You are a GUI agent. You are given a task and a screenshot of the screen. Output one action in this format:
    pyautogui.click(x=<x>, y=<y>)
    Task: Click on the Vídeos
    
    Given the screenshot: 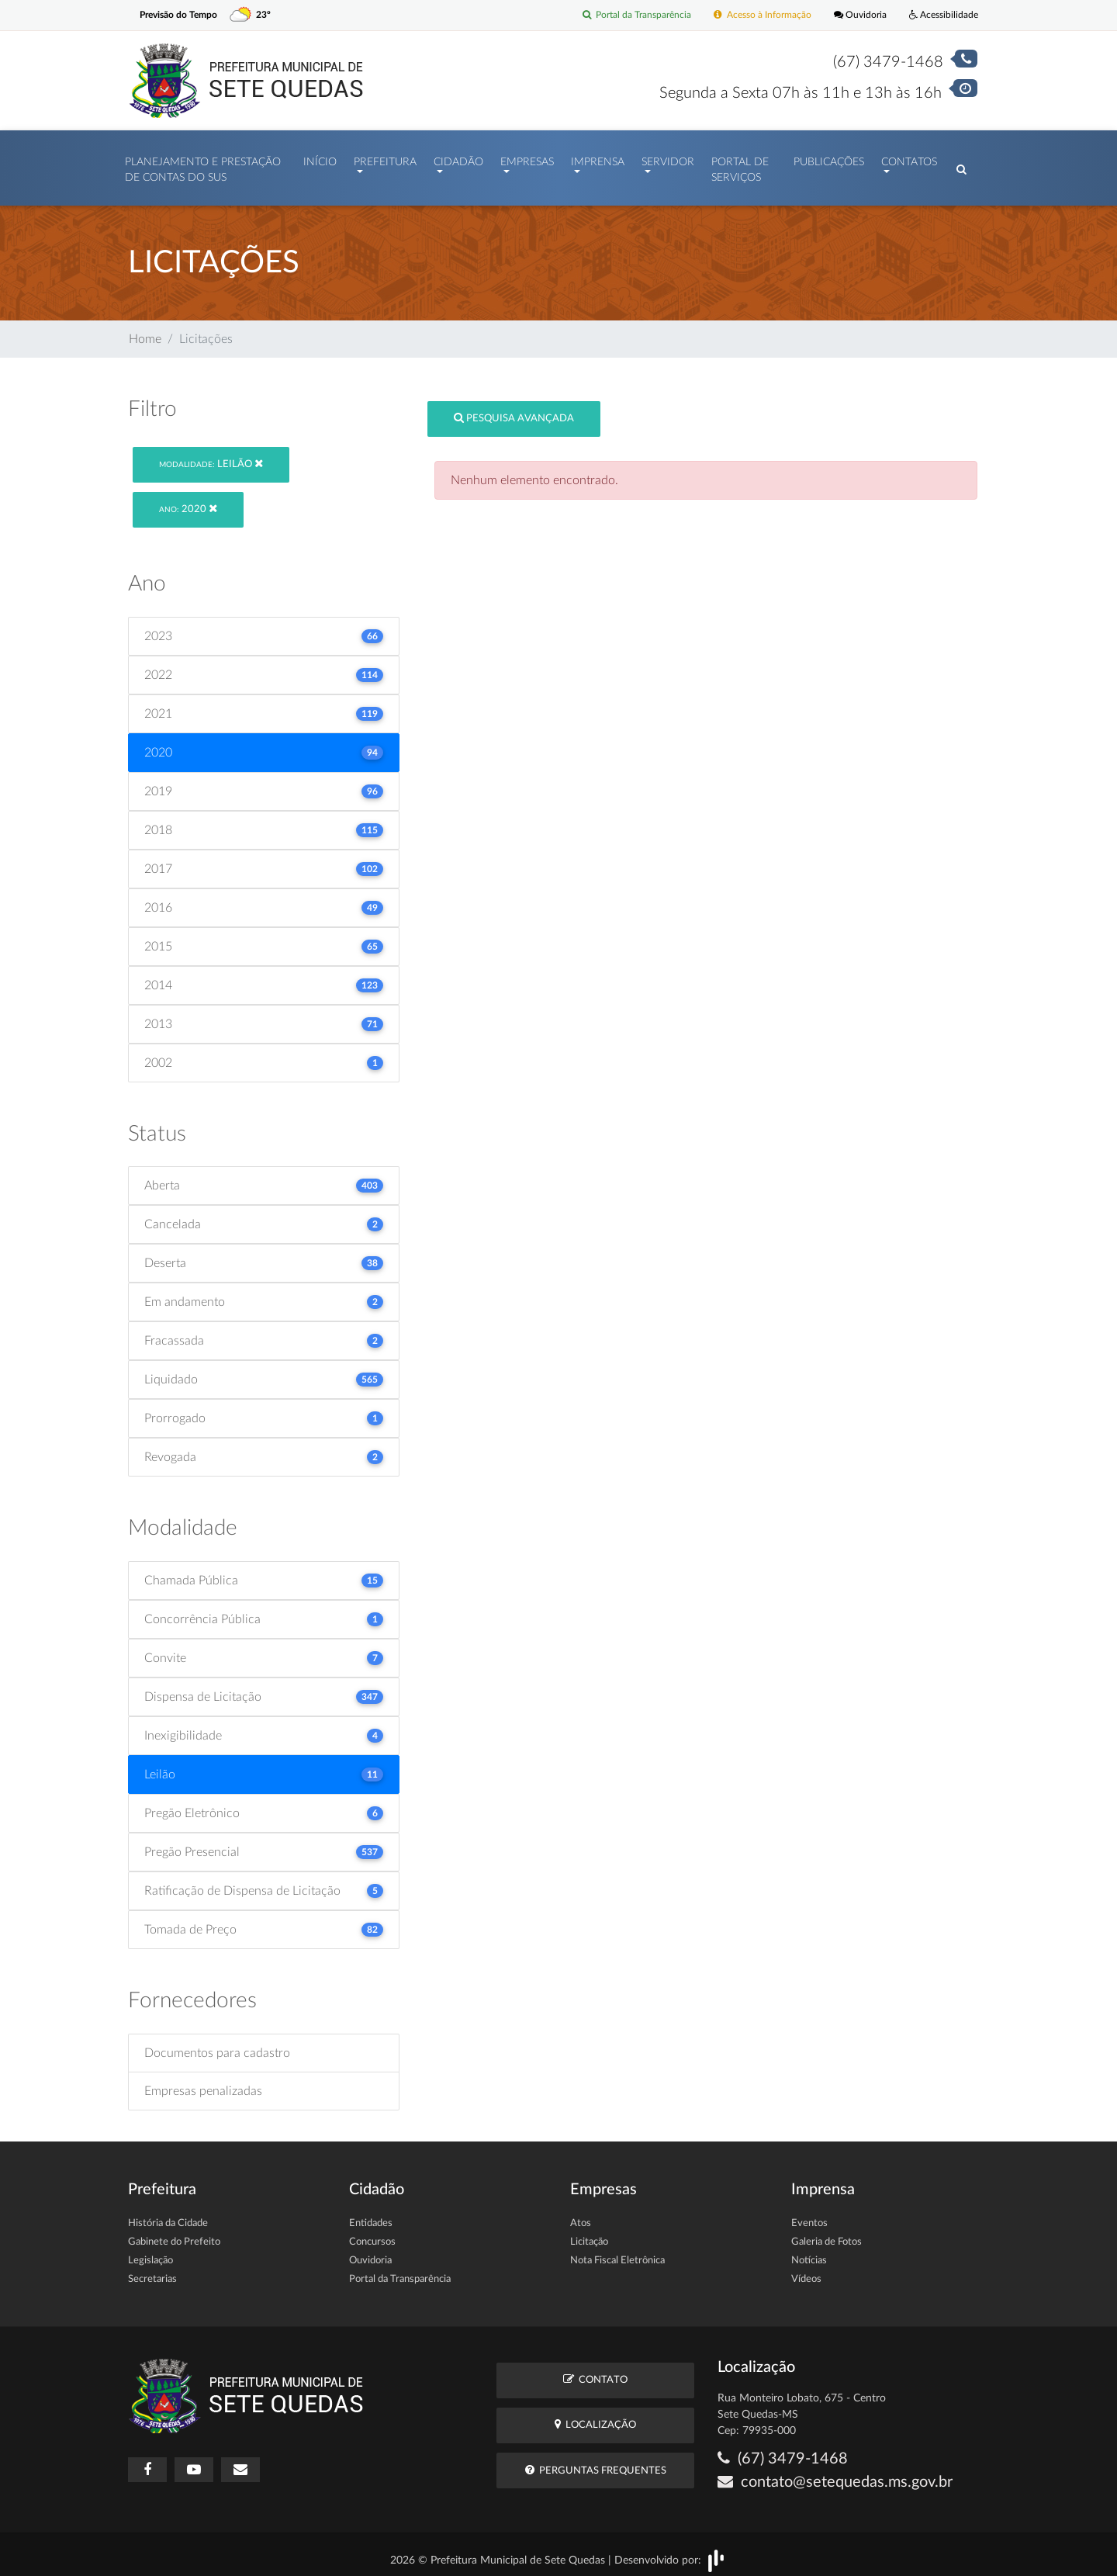 What is the action you would take?
    pyautogui.click(x=806, y=2271)
    